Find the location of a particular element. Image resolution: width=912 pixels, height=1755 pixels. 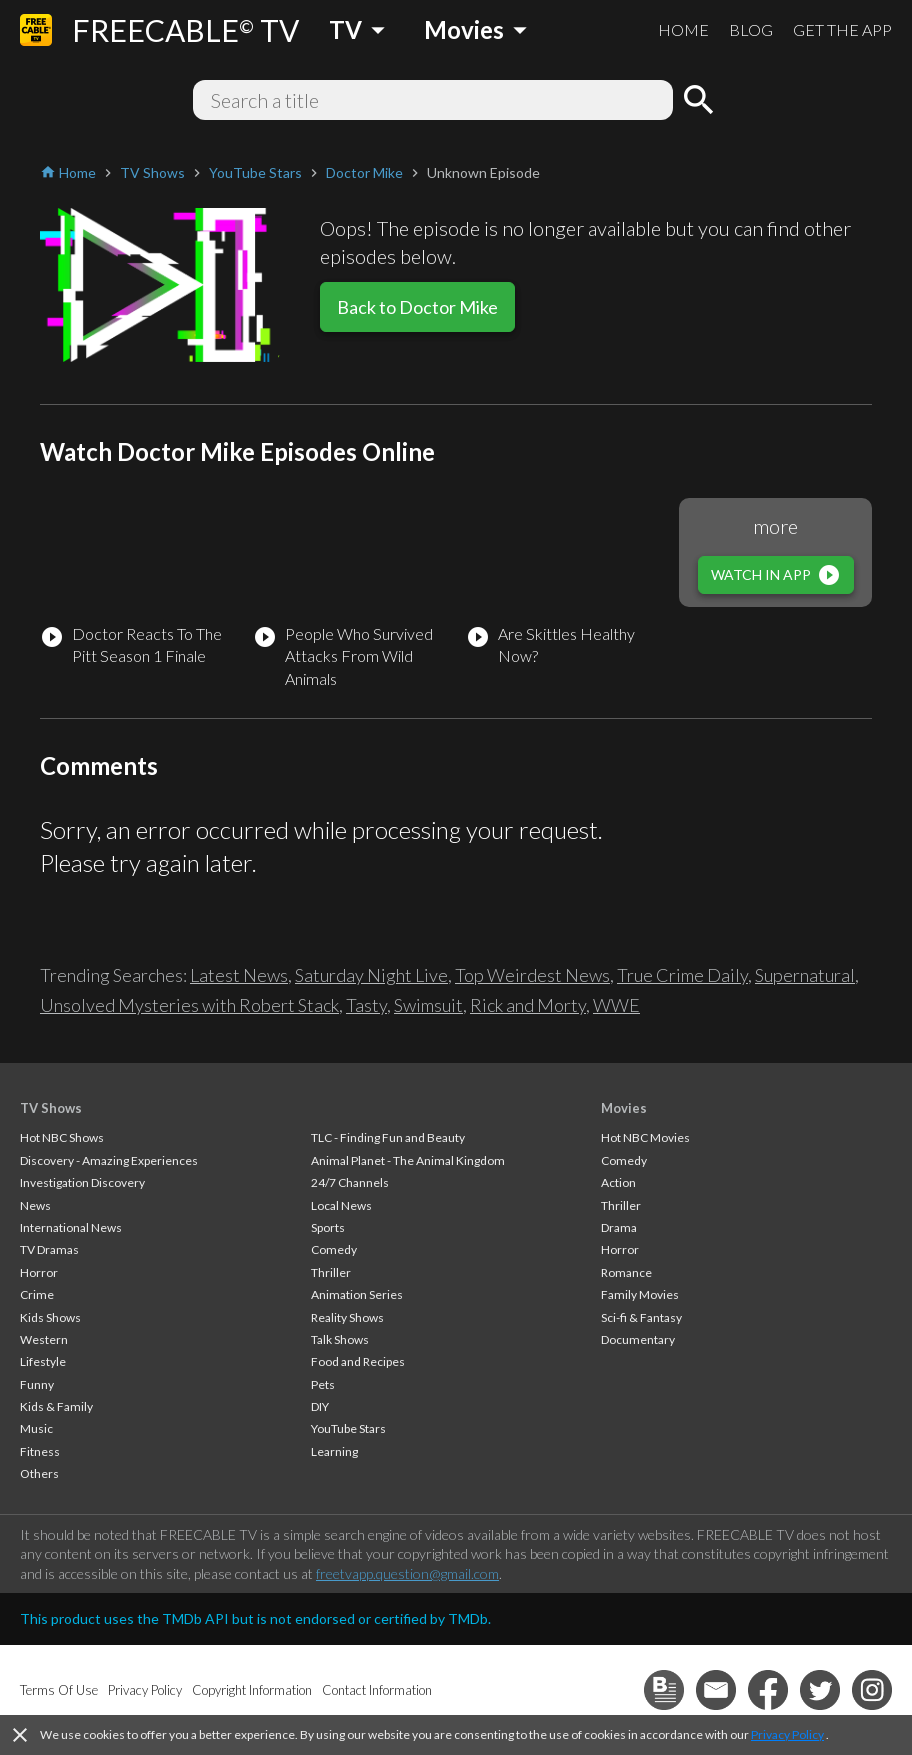

Thriller is located at coordinates (331, 1272).